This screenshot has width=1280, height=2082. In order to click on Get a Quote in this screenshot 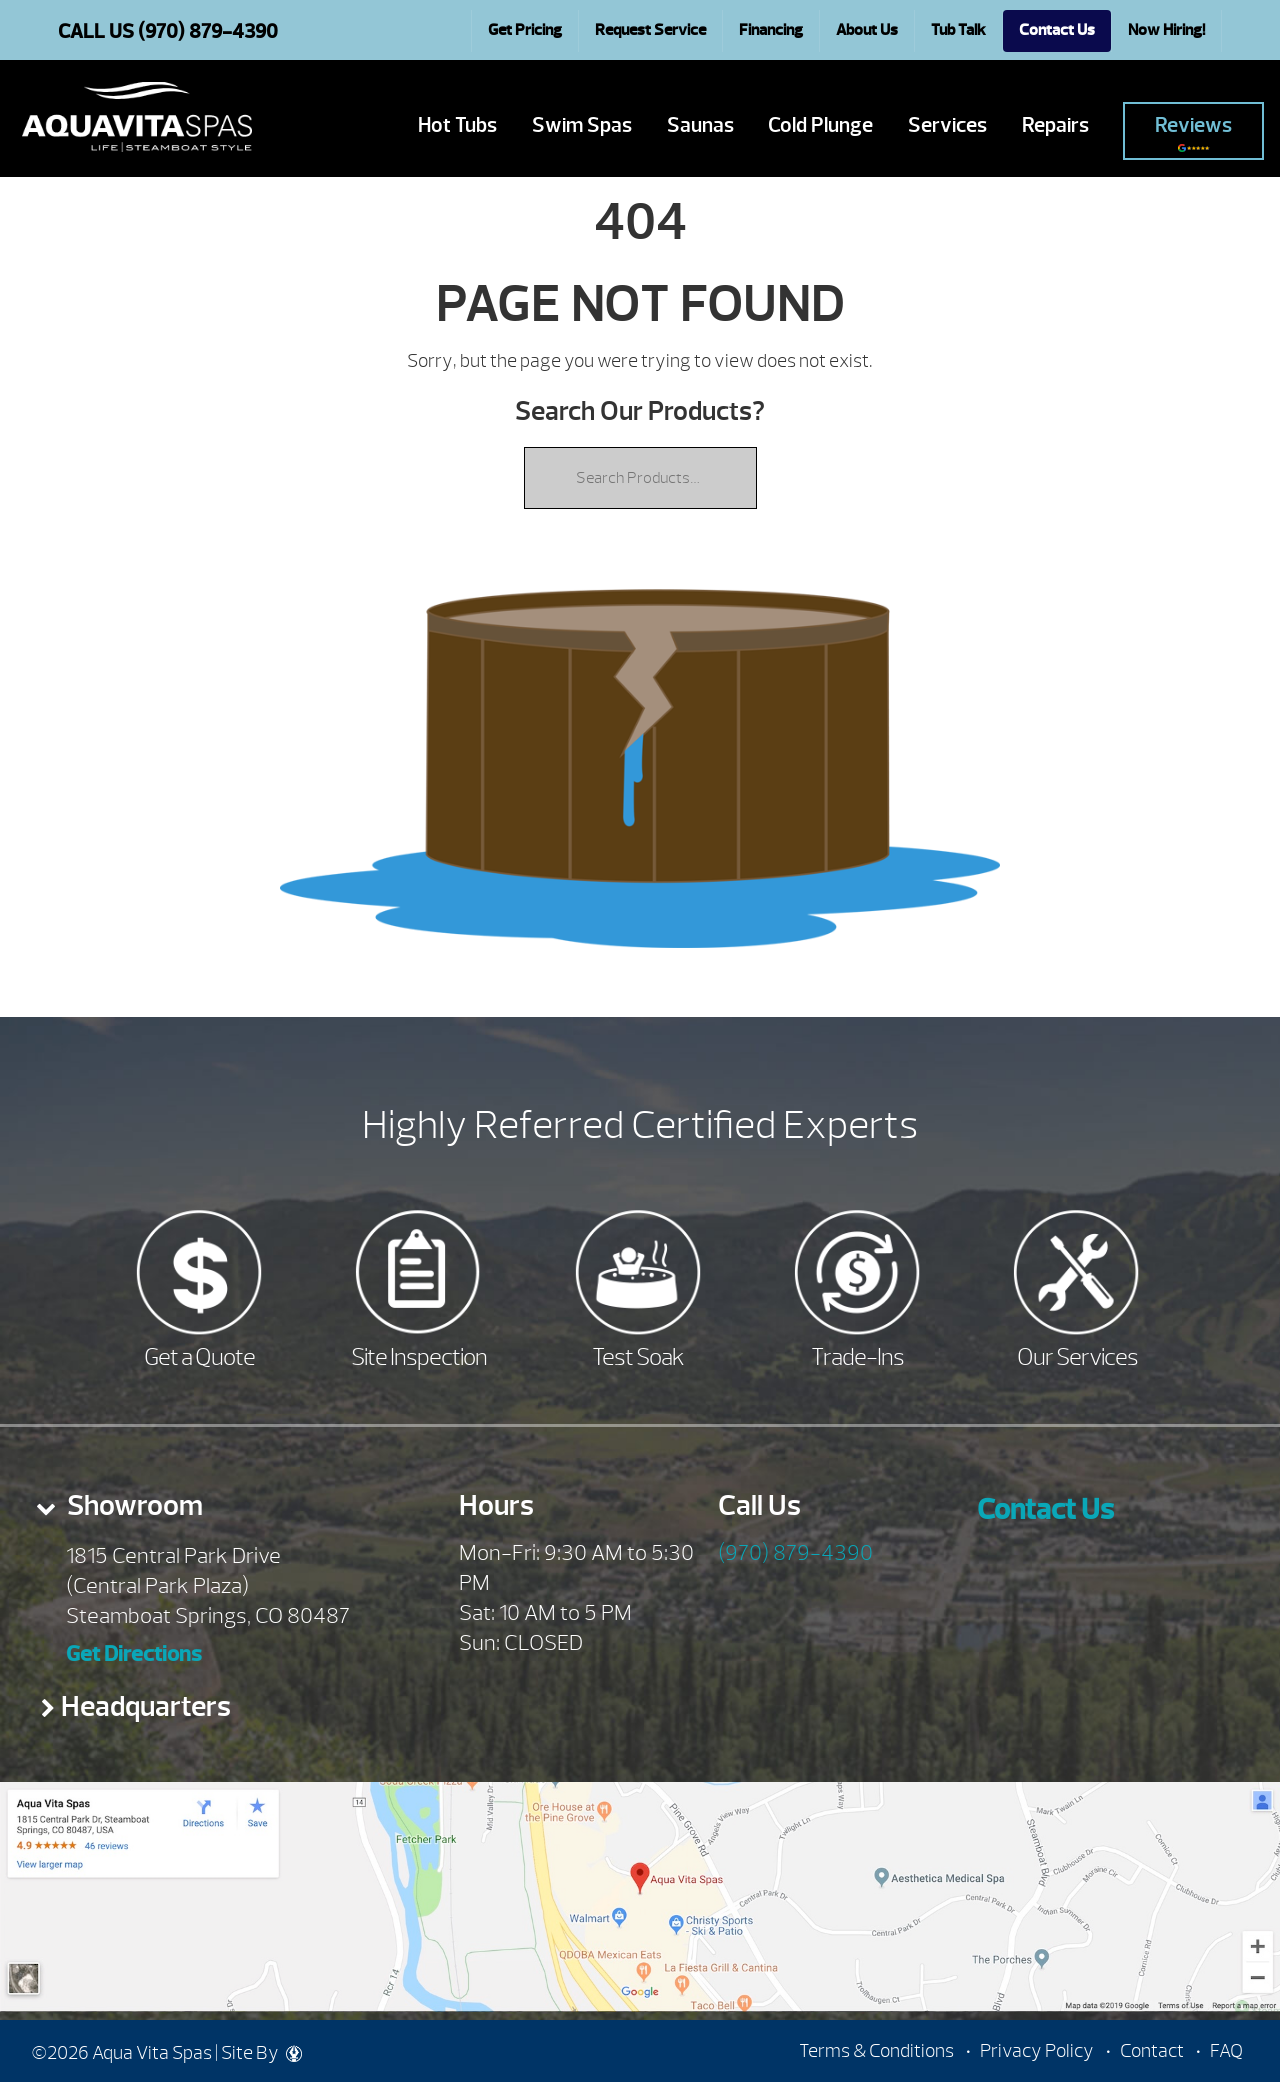, I will do `click(199, 1357)`.